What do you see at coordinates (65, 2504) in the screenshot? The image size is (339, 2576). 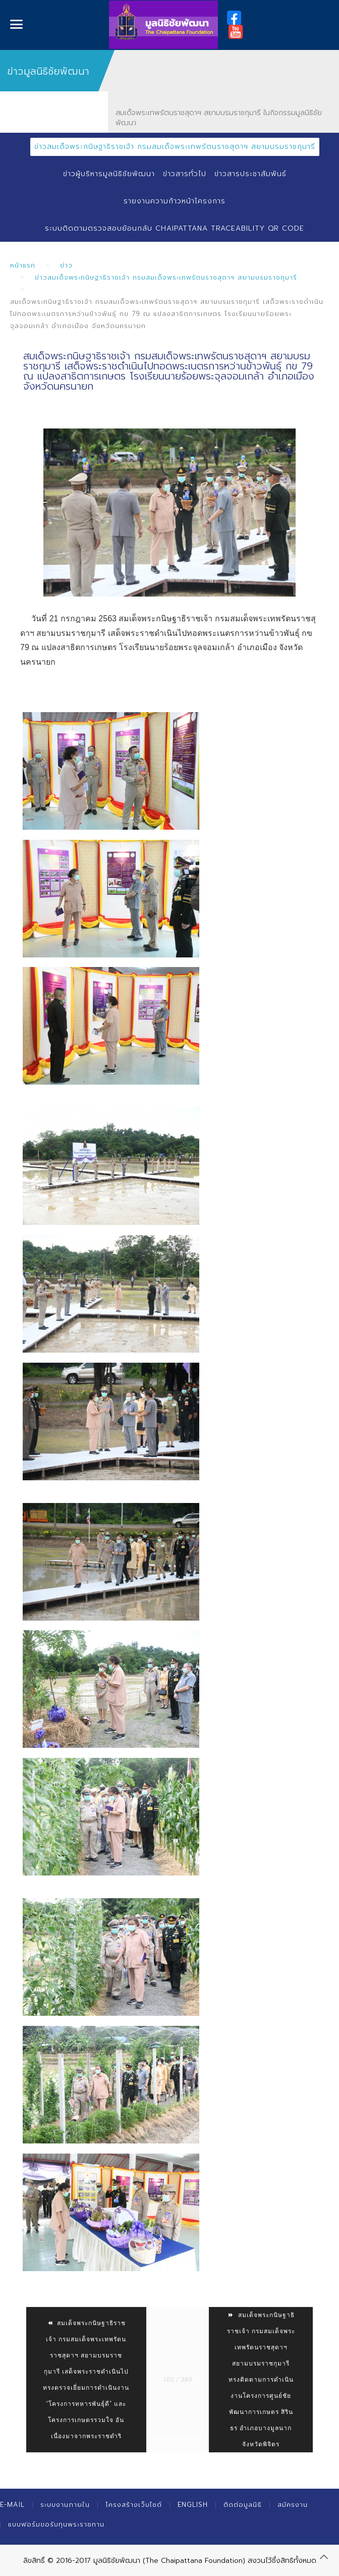 I see `ระบบงานภายใน` at bounding box center [65, 2504].